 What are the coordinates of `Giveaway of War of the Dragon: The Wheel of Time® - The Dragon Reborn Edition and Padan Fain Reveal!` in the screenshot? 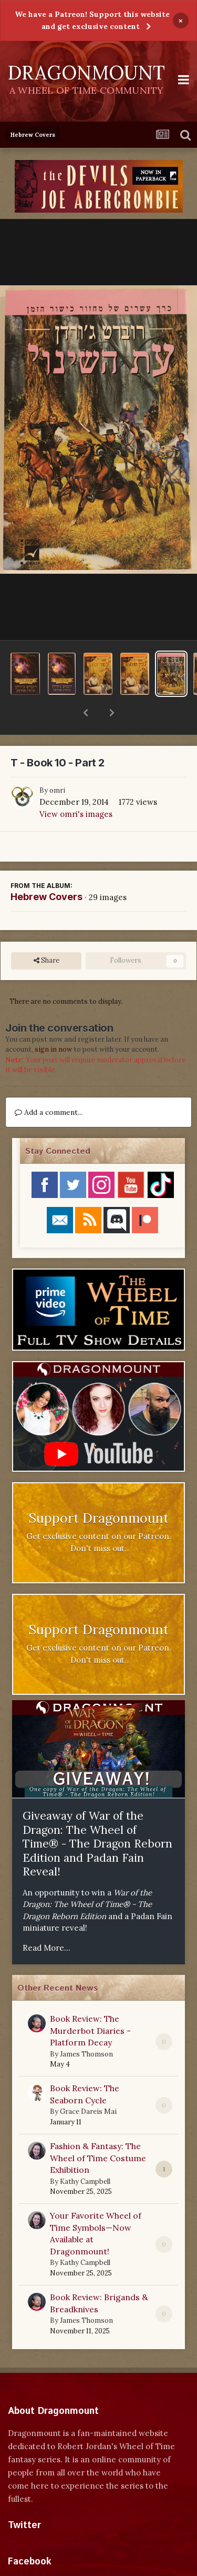 It's located at (97, 1816).